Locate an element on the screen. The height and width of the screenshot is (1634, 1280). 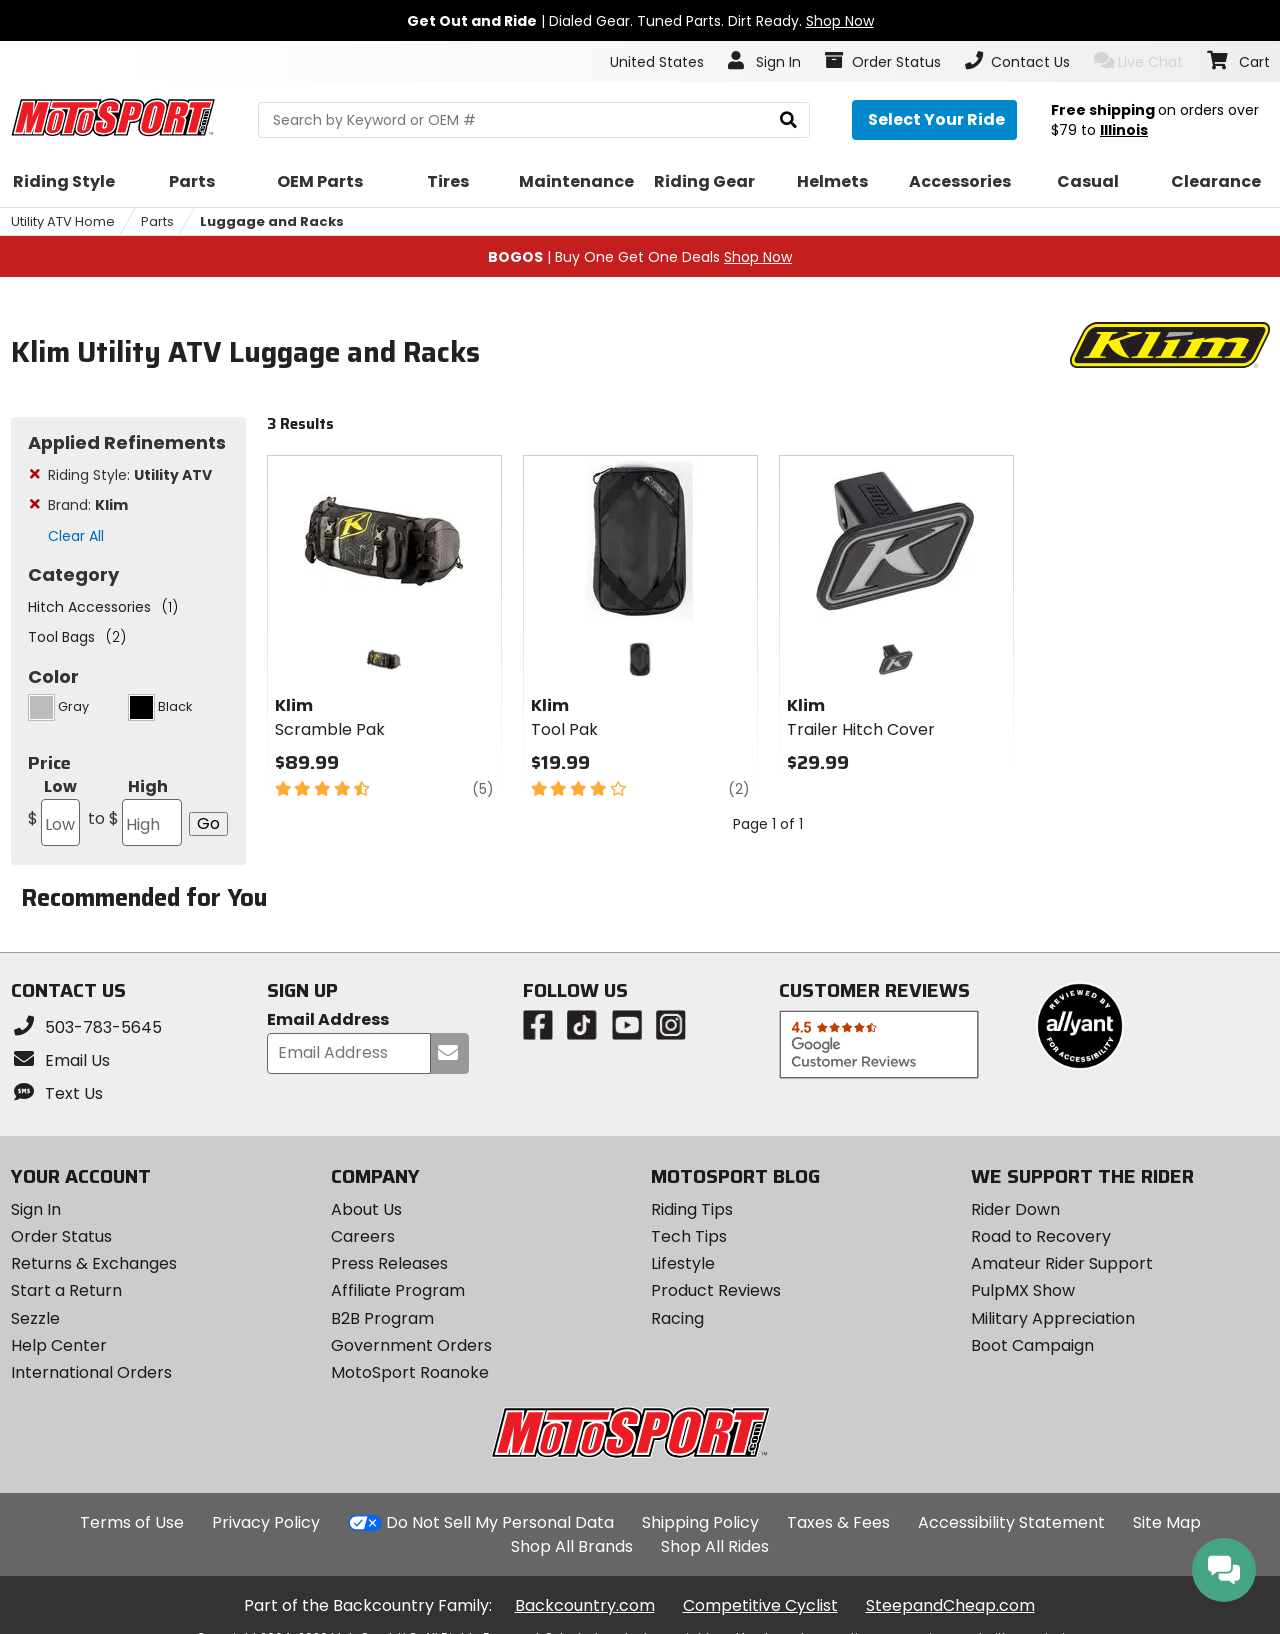
Press Releases is located at coordinates (389, 1263).